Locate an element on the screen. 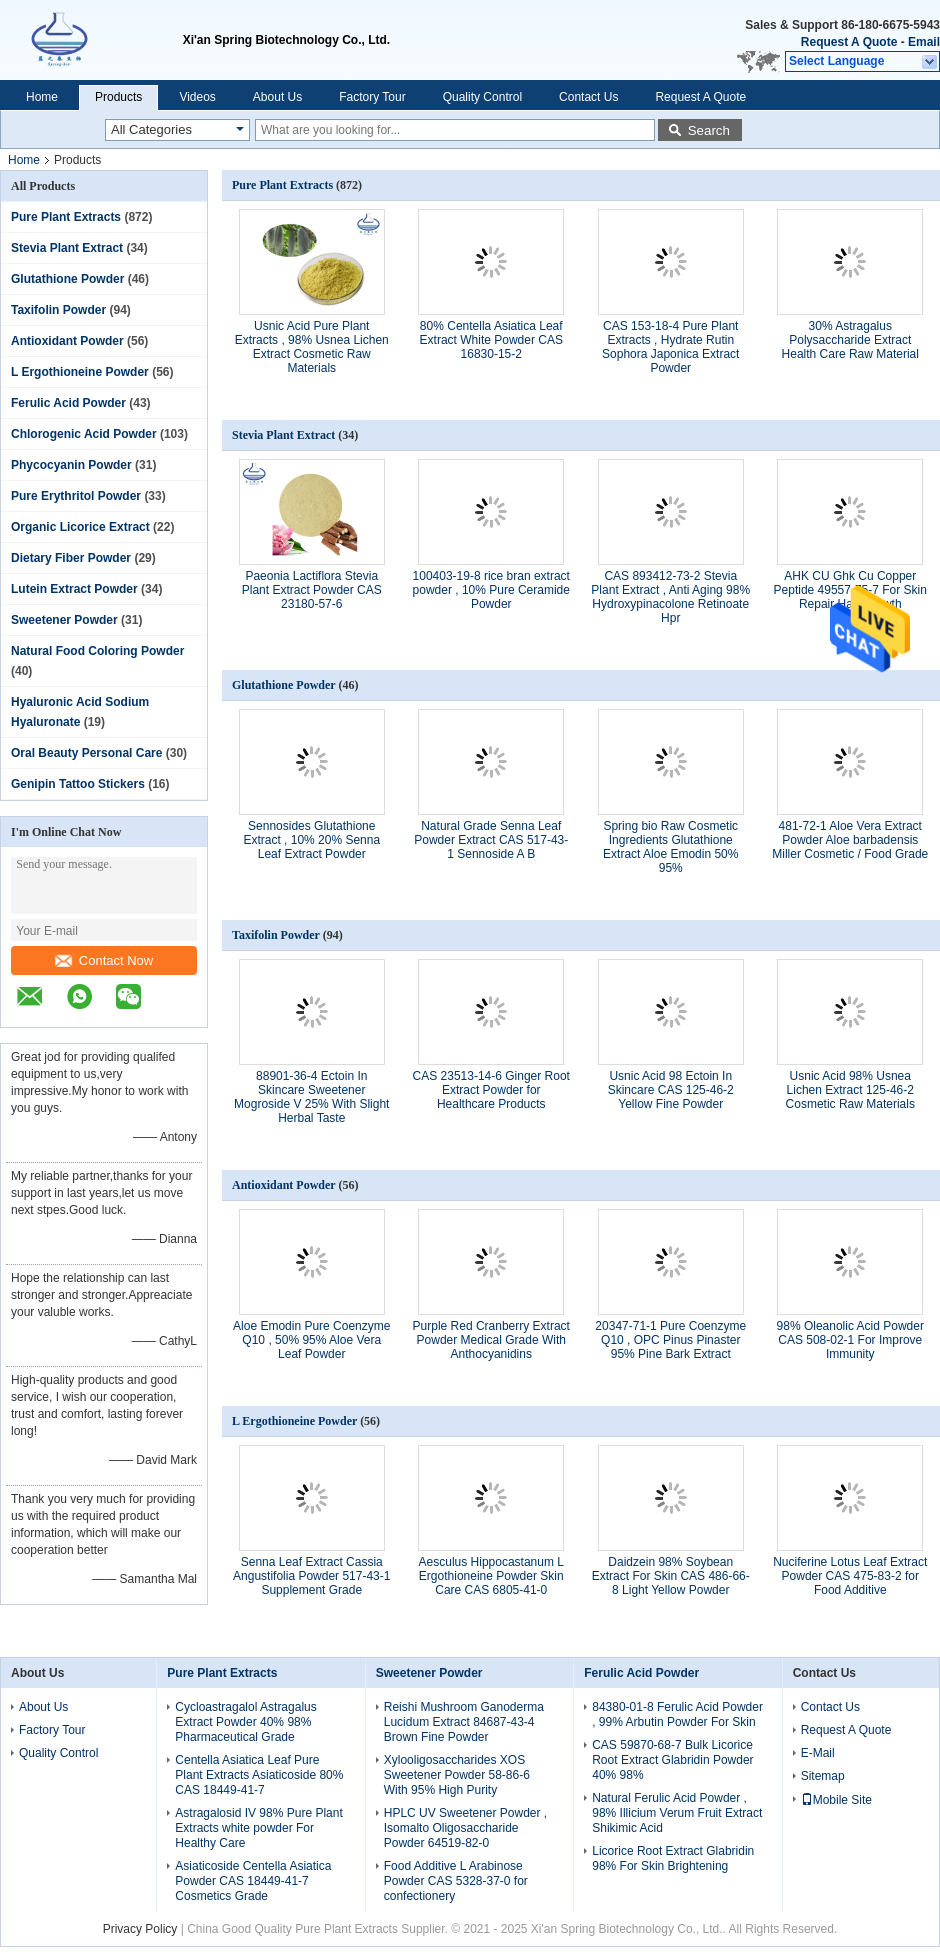 The image size is (940, 1952). 80% Centella Asiatica Leaf Extract White Powder CAS 16830-15-2 is located at coordinates (491, 340).